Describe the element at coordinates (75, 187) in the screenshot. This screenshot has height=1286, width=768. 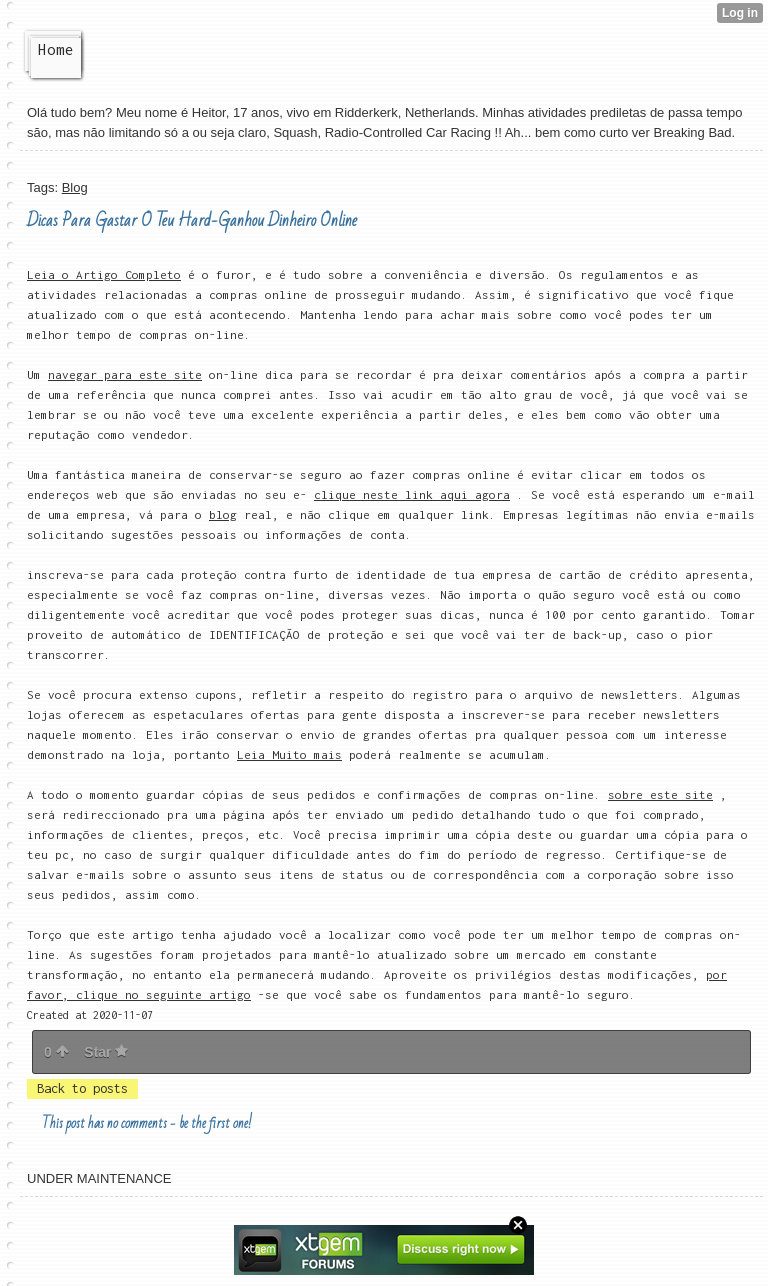
I see `Blog` at that location.